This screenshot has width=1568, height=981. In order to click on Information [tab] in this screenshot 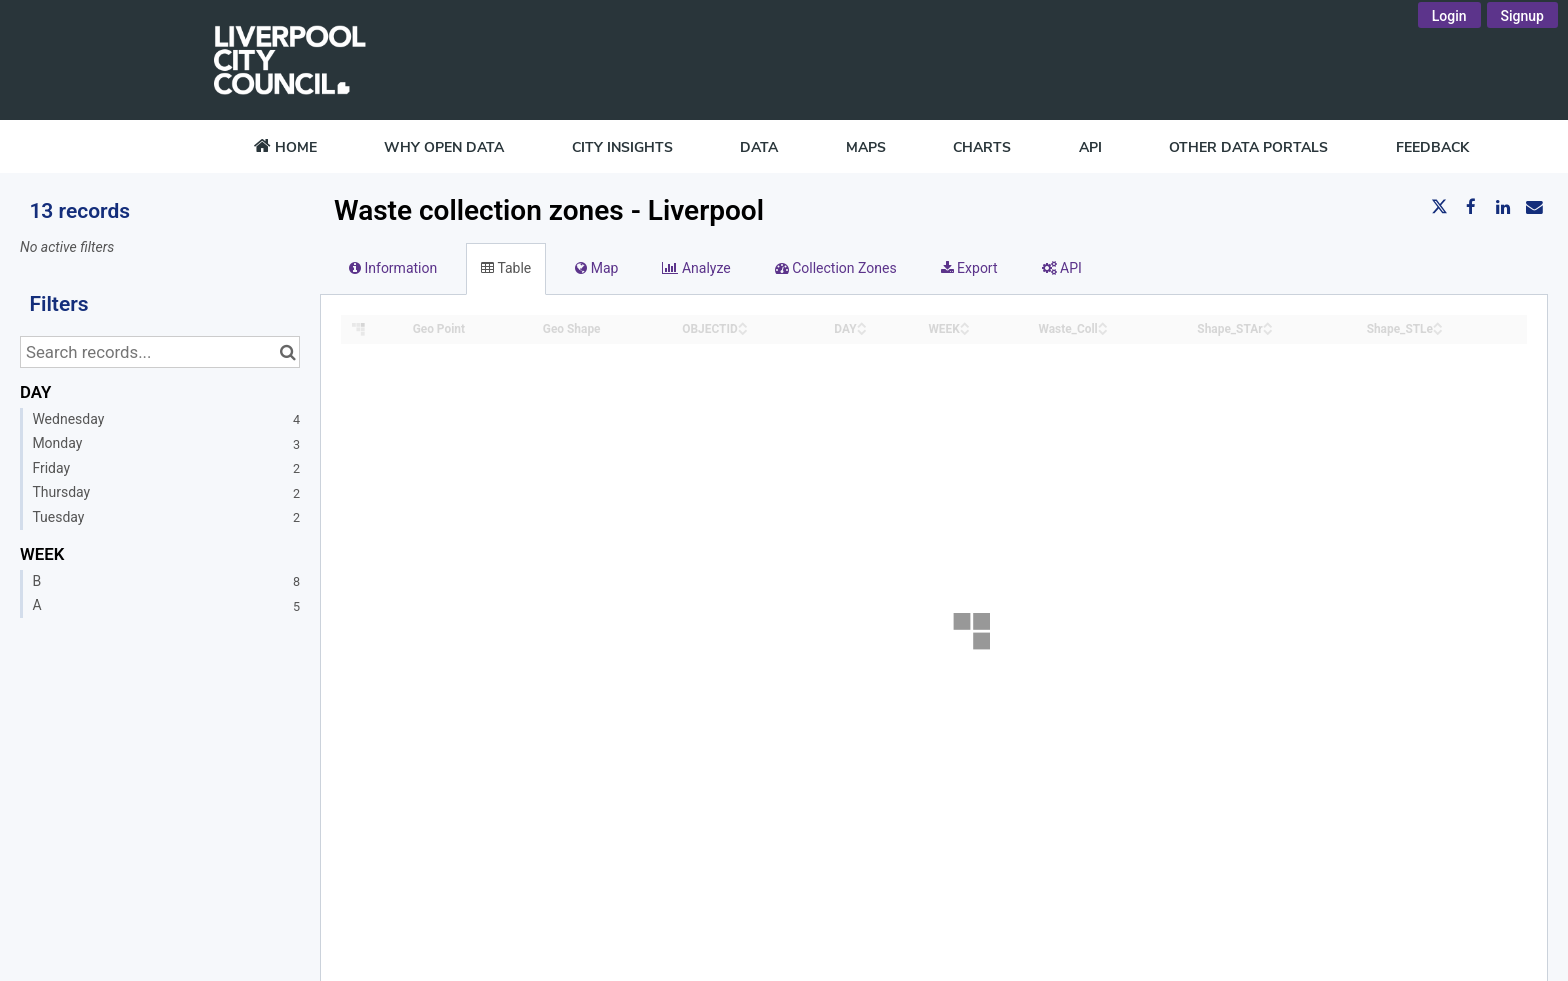, I will do `click(393, 268)`.